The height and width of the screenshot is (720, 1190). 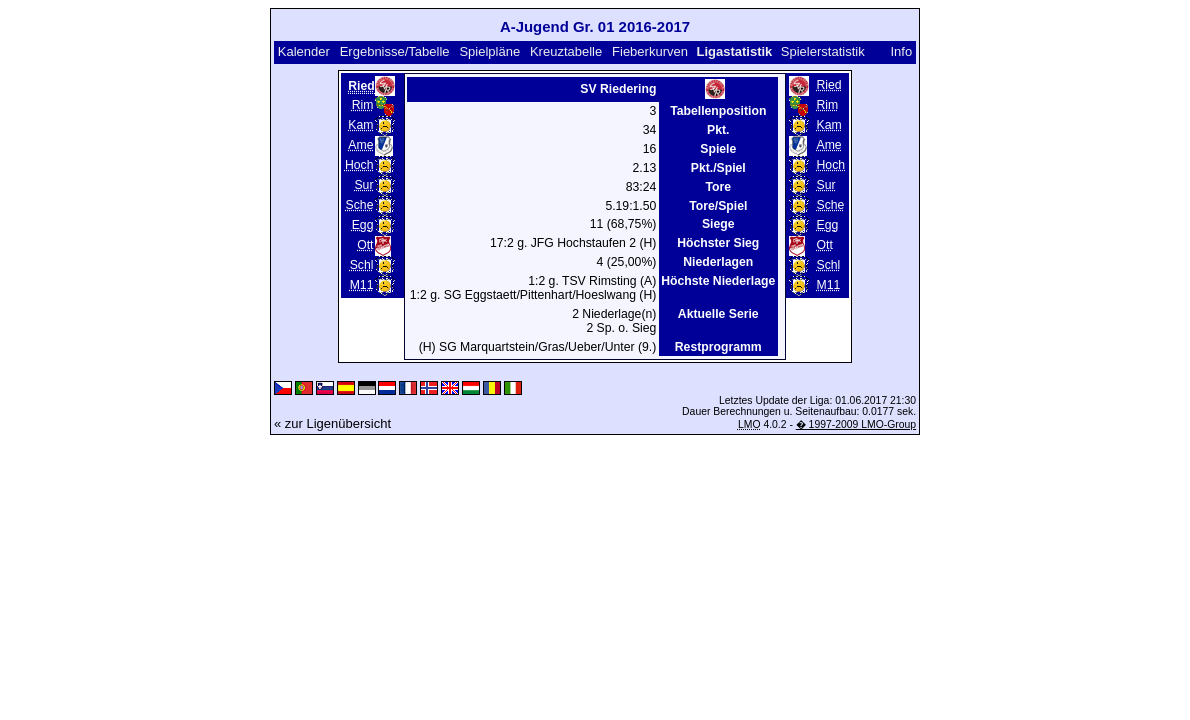 What do you see at coordinates (304, 51) in the screenshot?
I see `Kalender` at bounding box center [304, 51].